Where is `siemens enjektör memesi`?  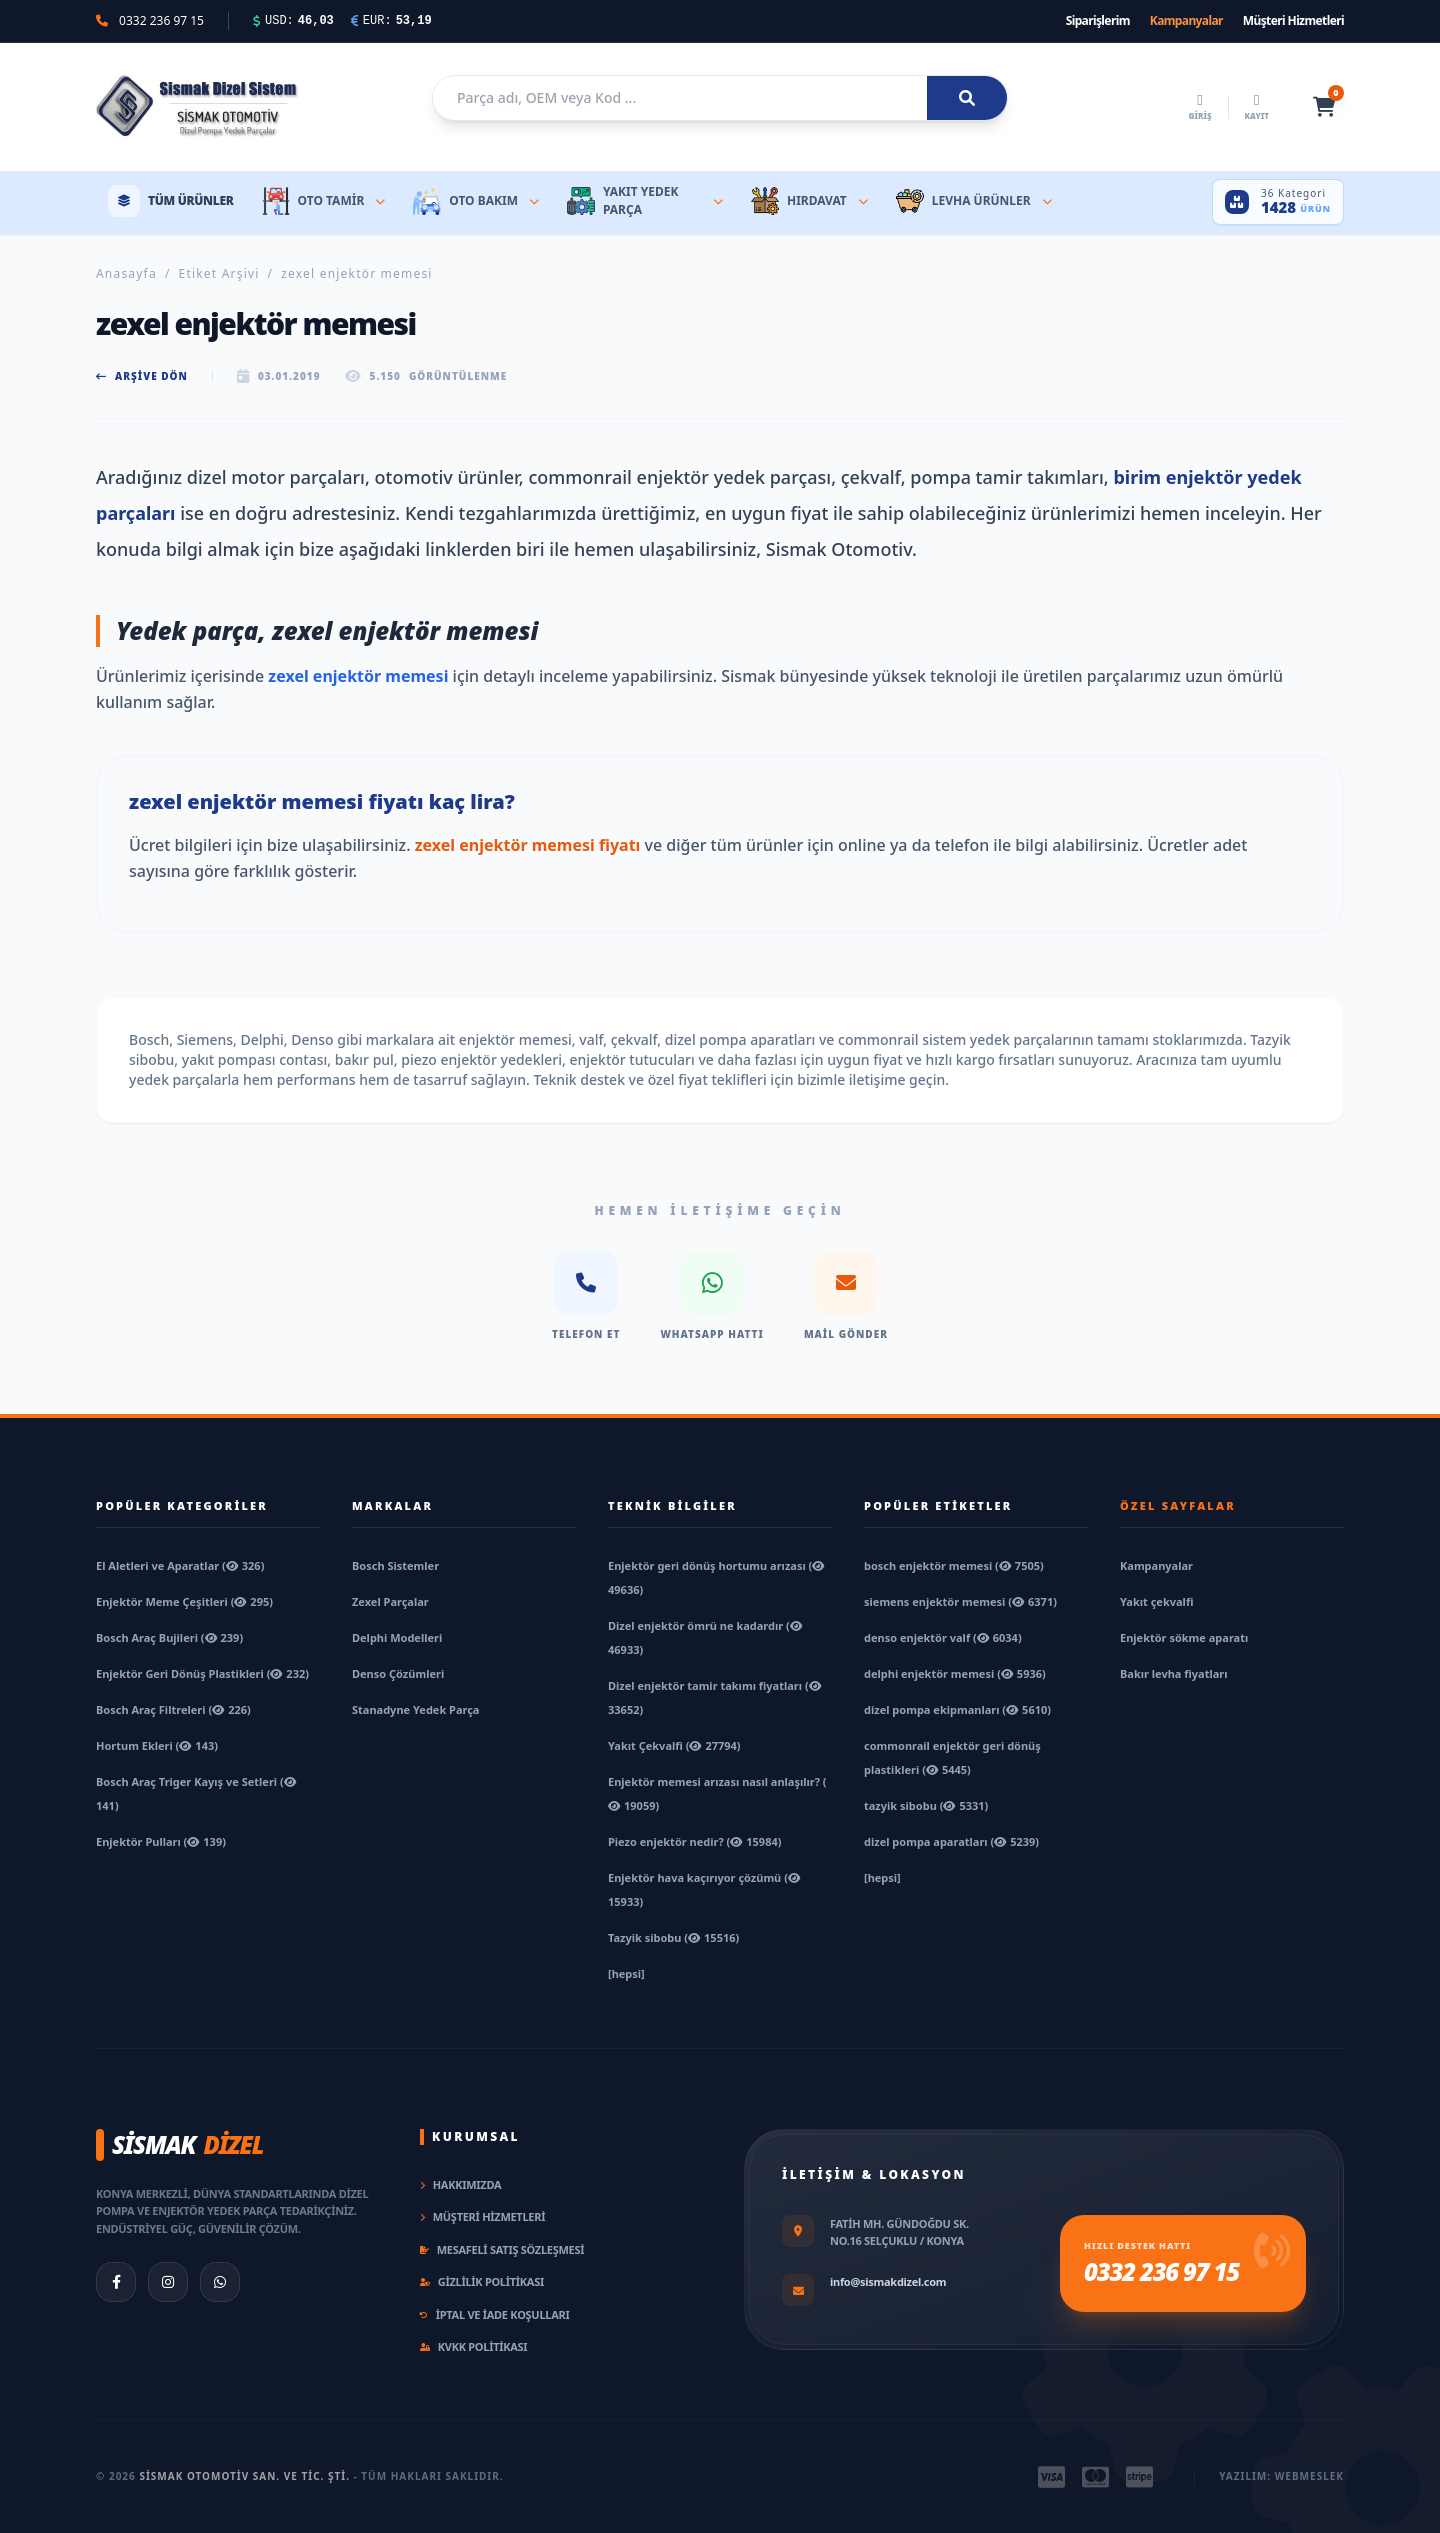
siemens enjektör memesi is located at coordinates (960, 1601).